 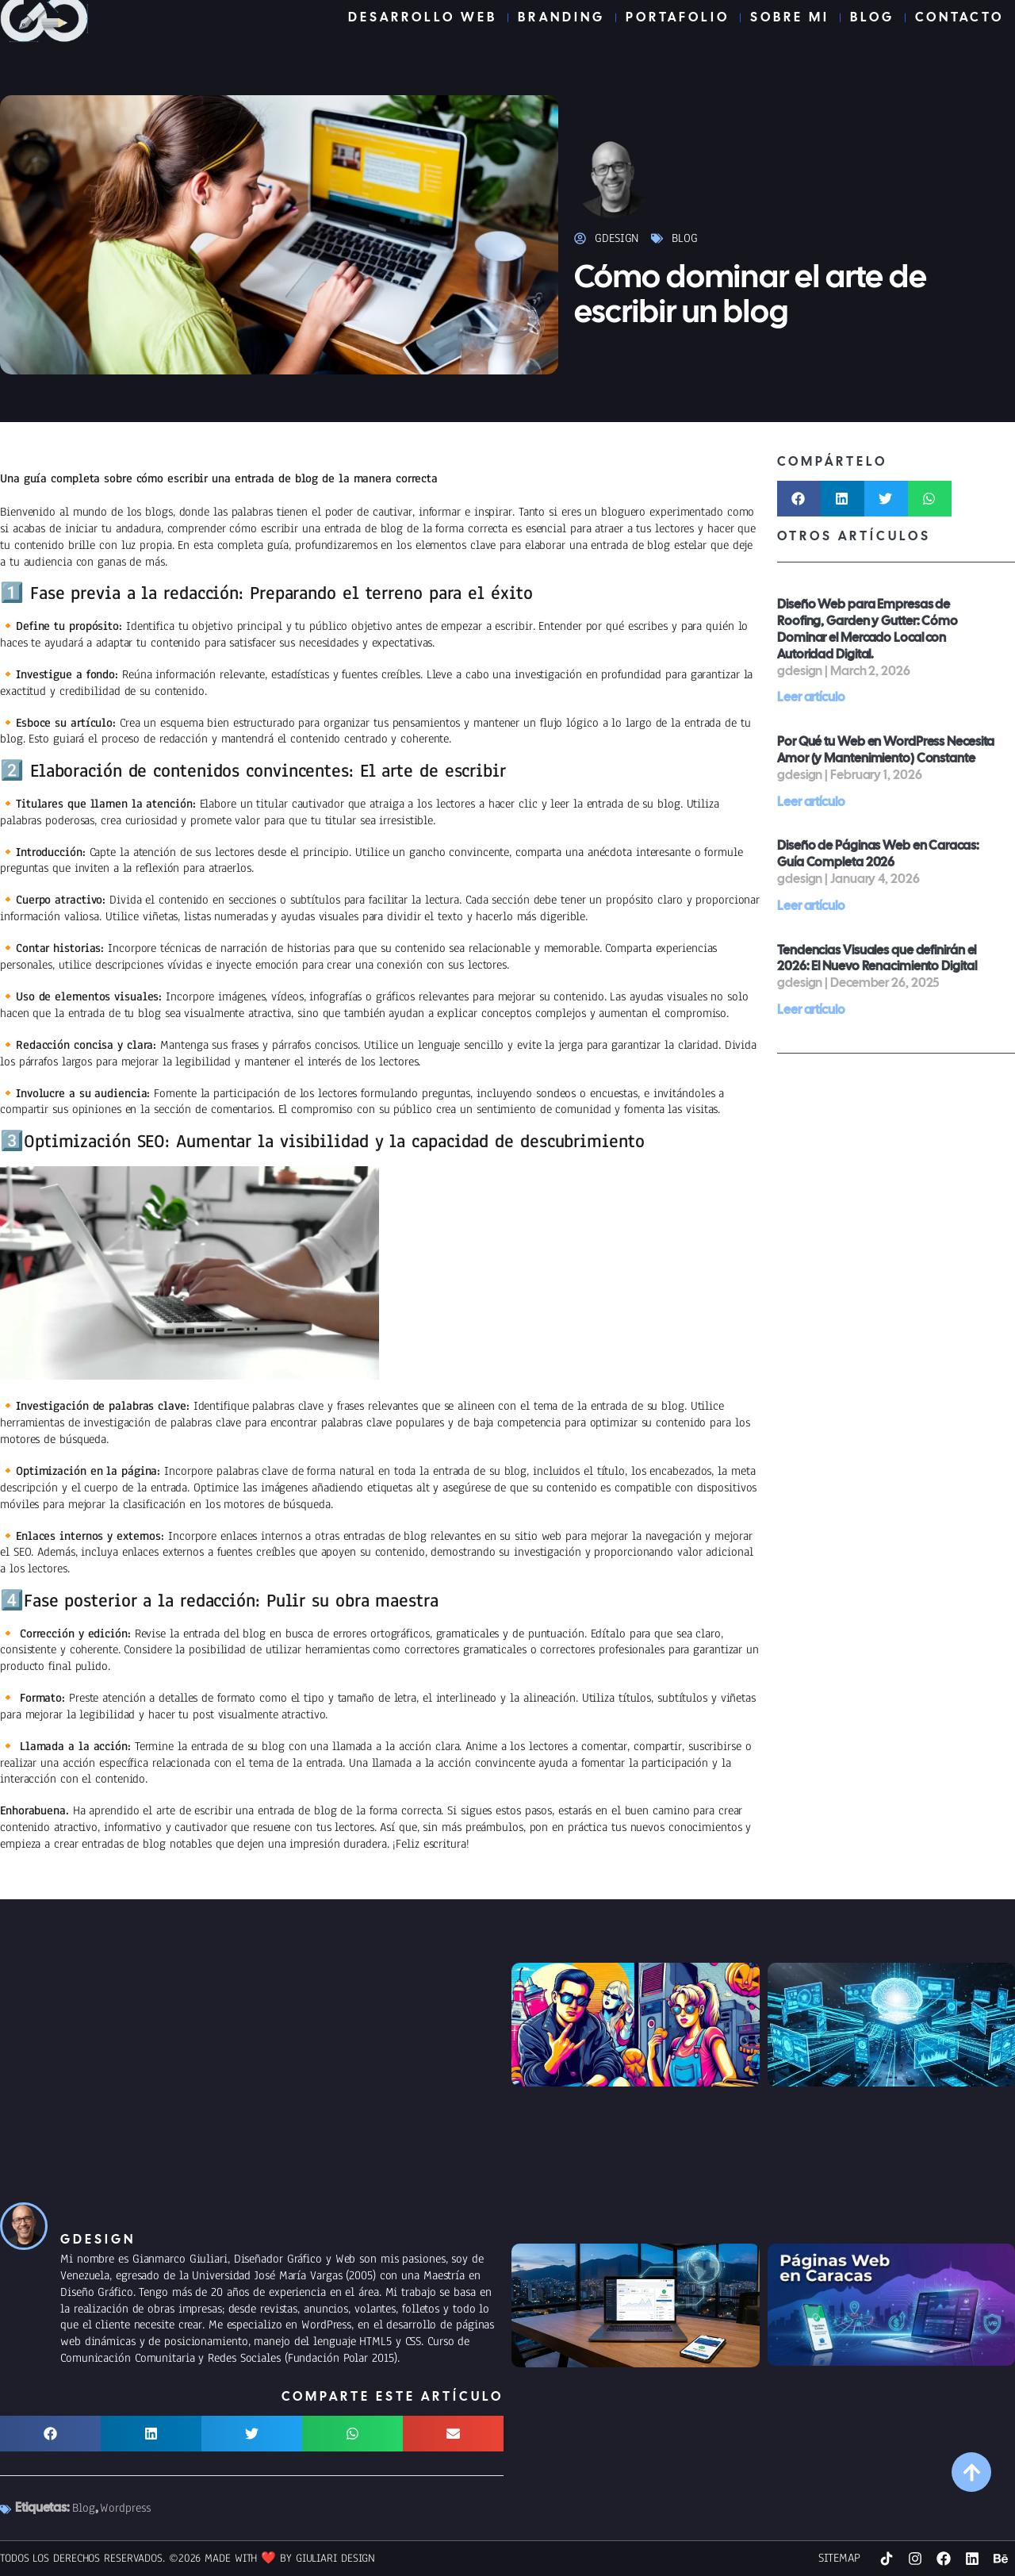 I want to click on Diseño Web para Empresas de Roofing, Garden y Gutter: Cómo Dominar el Mercado Local con Autoridad Digital., so click(x=867, y=629).